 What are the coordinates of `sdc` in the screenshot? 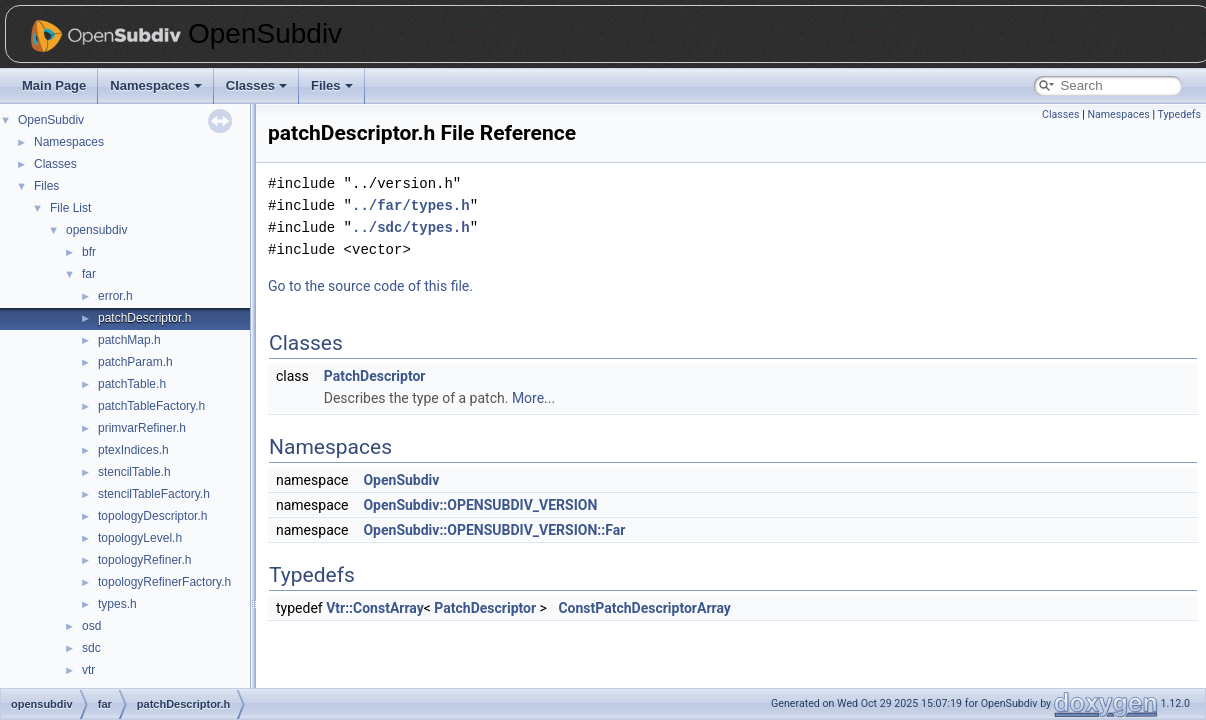 It's located at (91, 648).